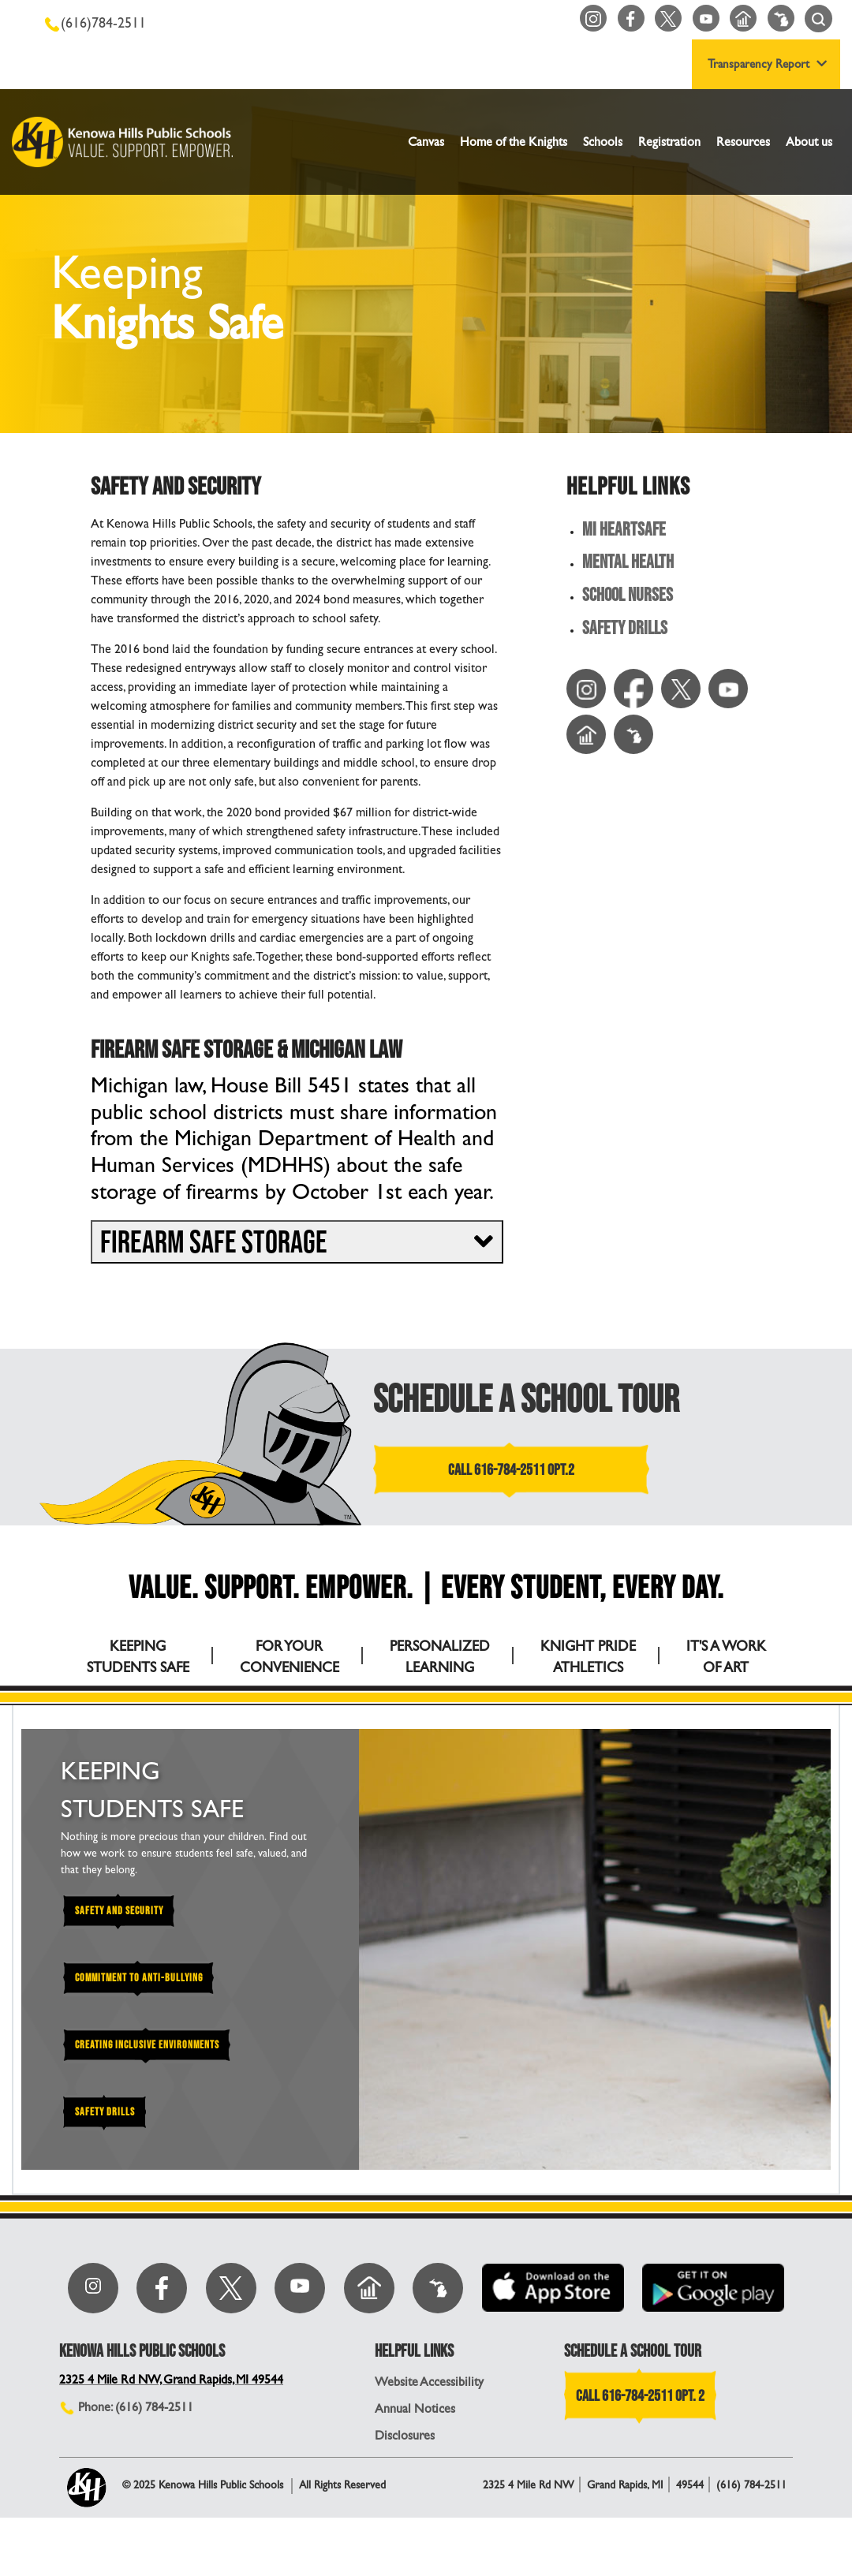 This screenshot has width=852, height=2576. What do you see at coordinates (624, 530) in the screenshot?
I see `MI HeartSafe` at bounding box center [624, 530].